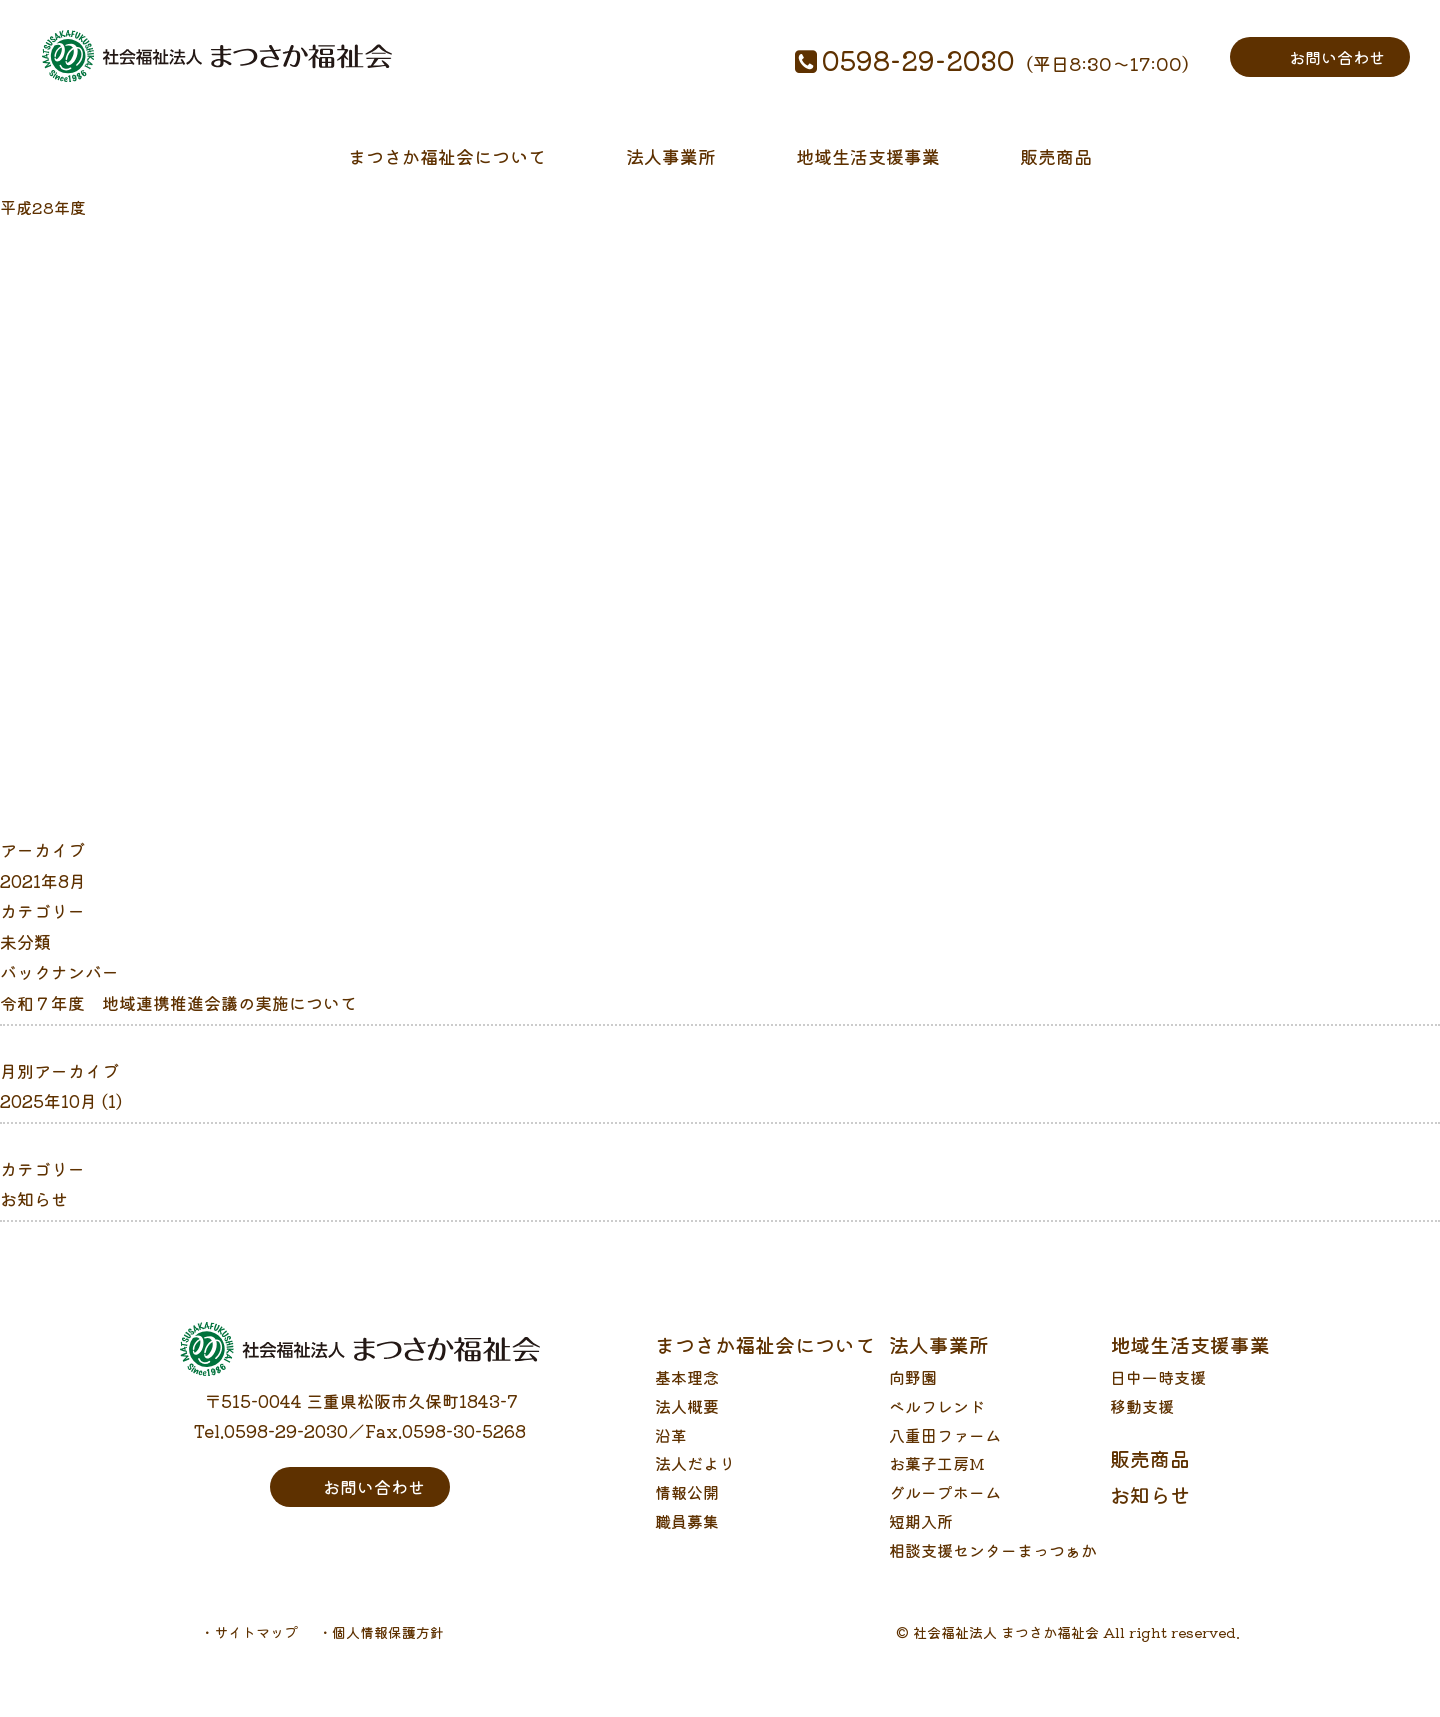 The width and height of the screenshot is (1440, 1717). I want to click on 2025年10月 (1), so click(61, 1115).